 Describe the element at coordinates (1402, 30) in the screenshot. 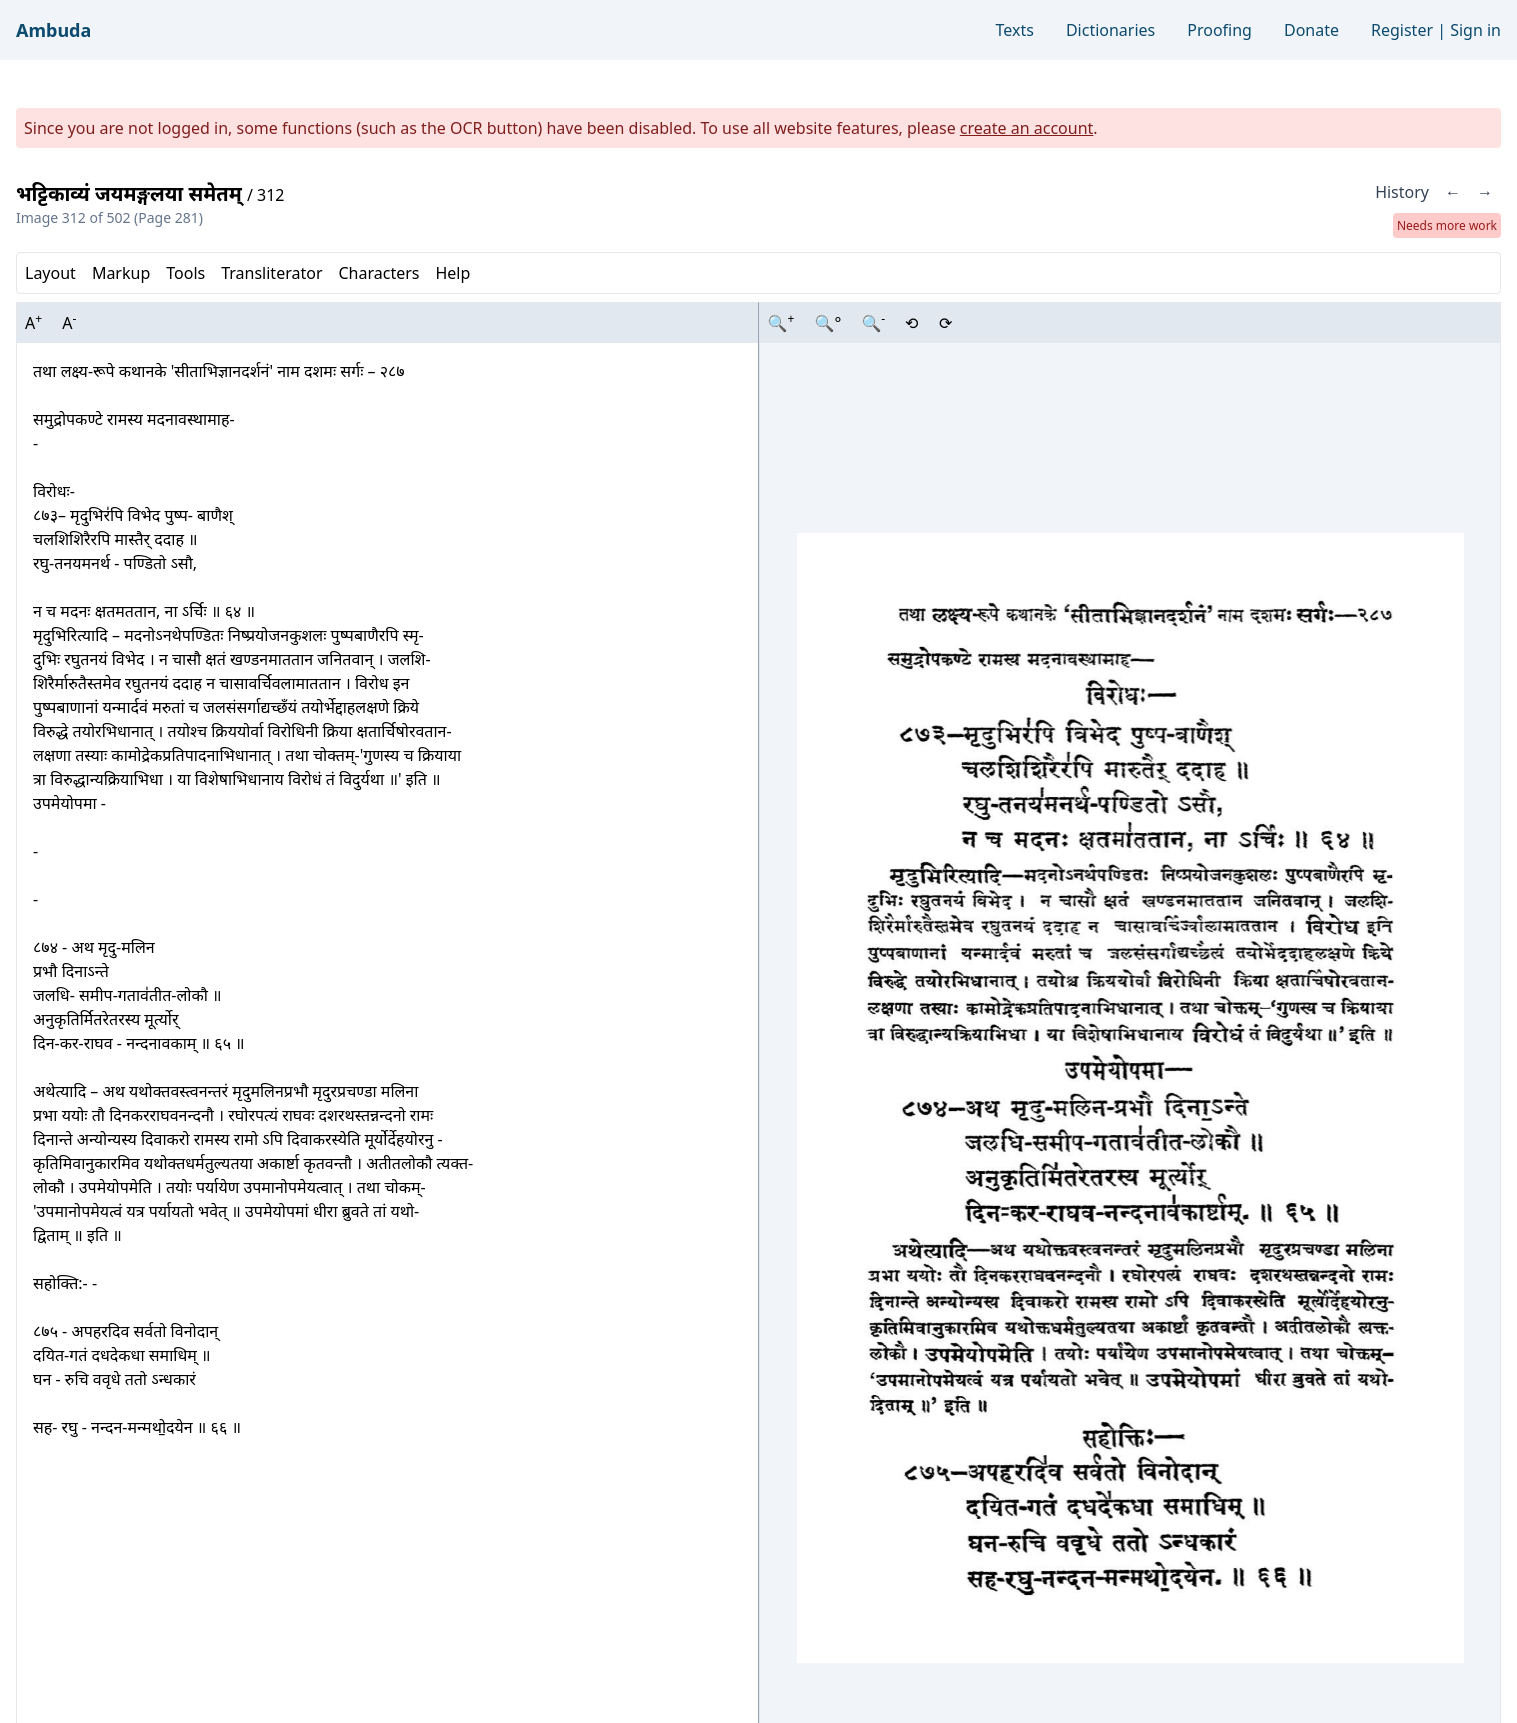

I see `Register` at that location.